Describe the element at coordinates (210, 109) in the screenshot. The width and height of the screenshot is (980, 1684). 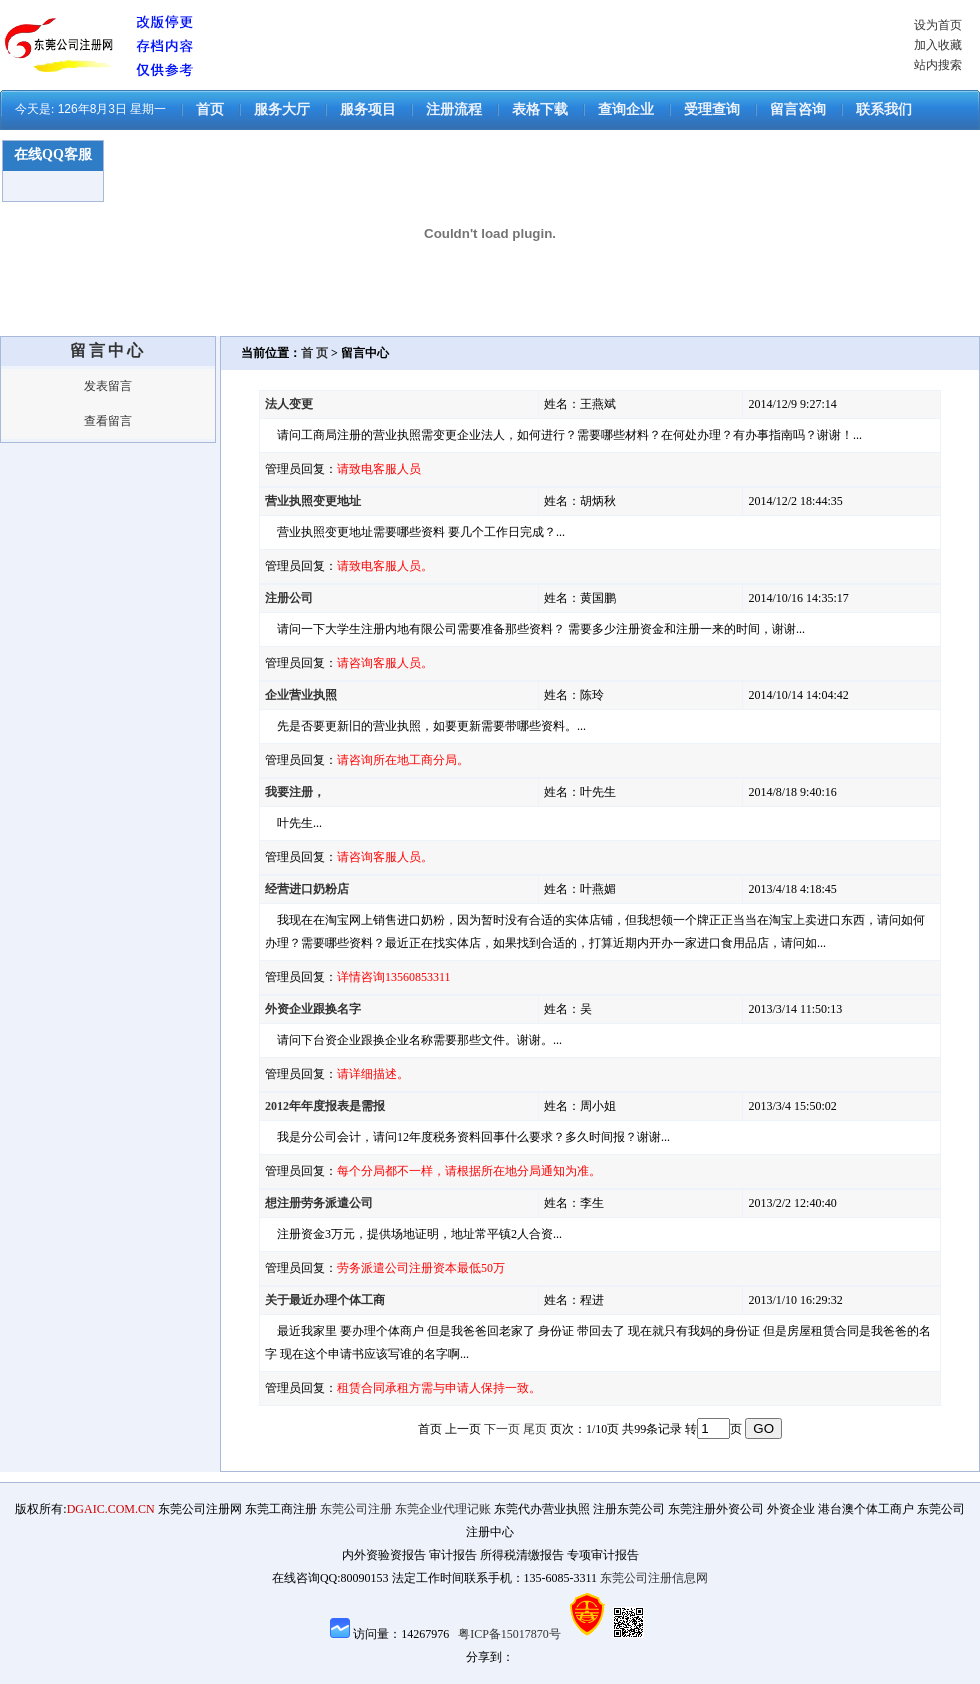
I see `首页` at that location.